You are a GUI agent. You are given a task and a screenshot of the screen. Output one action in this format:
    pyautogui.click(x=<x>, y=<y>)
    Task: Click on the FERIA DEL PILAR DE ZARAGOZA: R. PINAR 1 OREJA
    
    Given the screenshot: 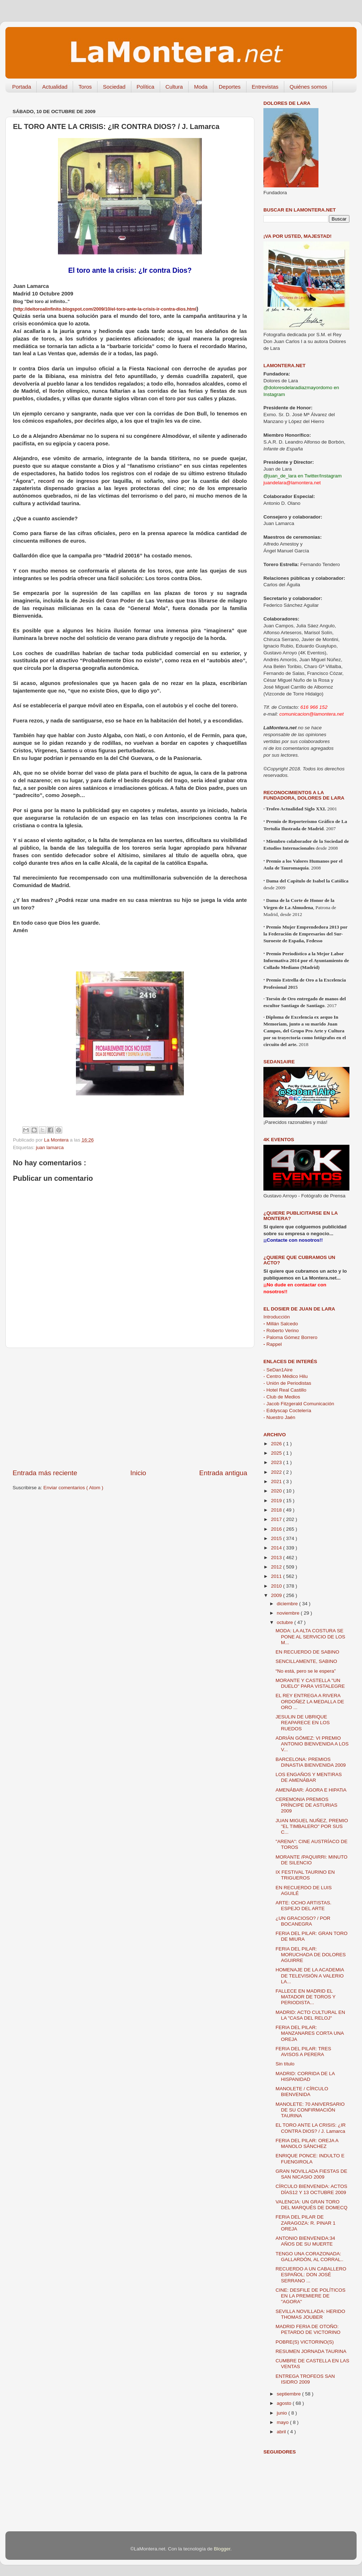 What is the action you would take?
    pyautogui.click(x=306, y=2222)
    